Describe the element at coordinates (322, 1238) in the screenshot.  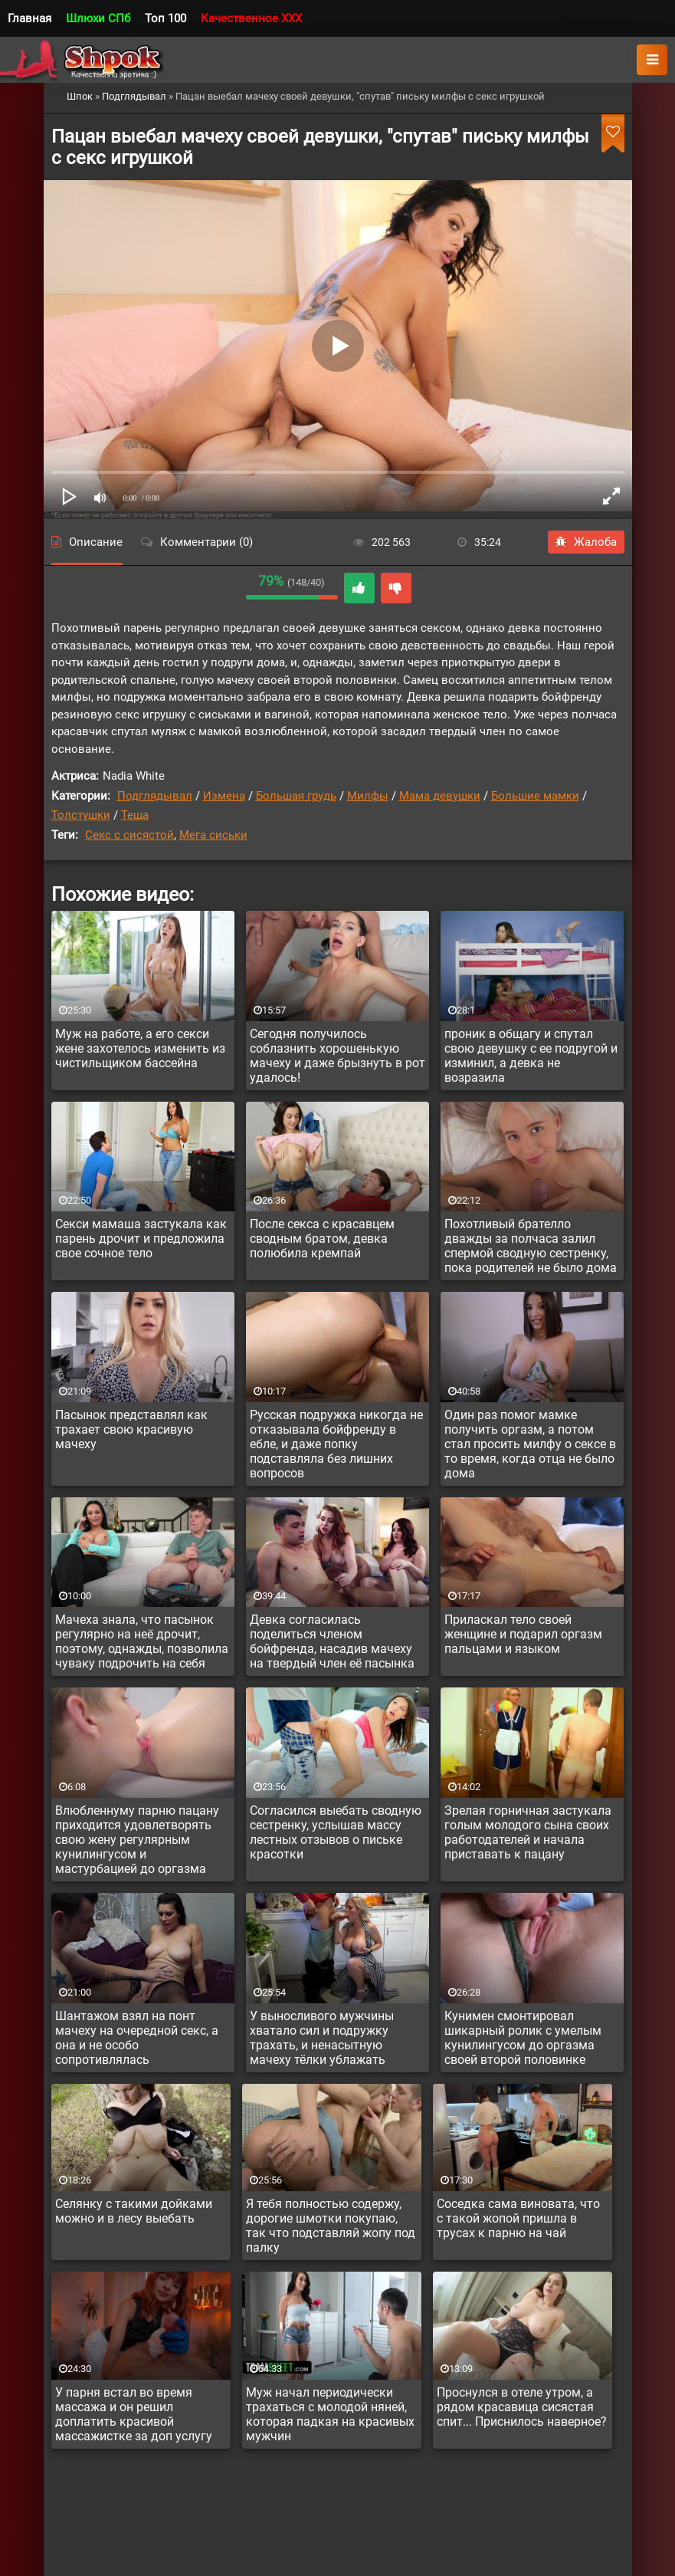
I see `После секса с красавцем сводным братом, девка полюбила кремпай` at that location.